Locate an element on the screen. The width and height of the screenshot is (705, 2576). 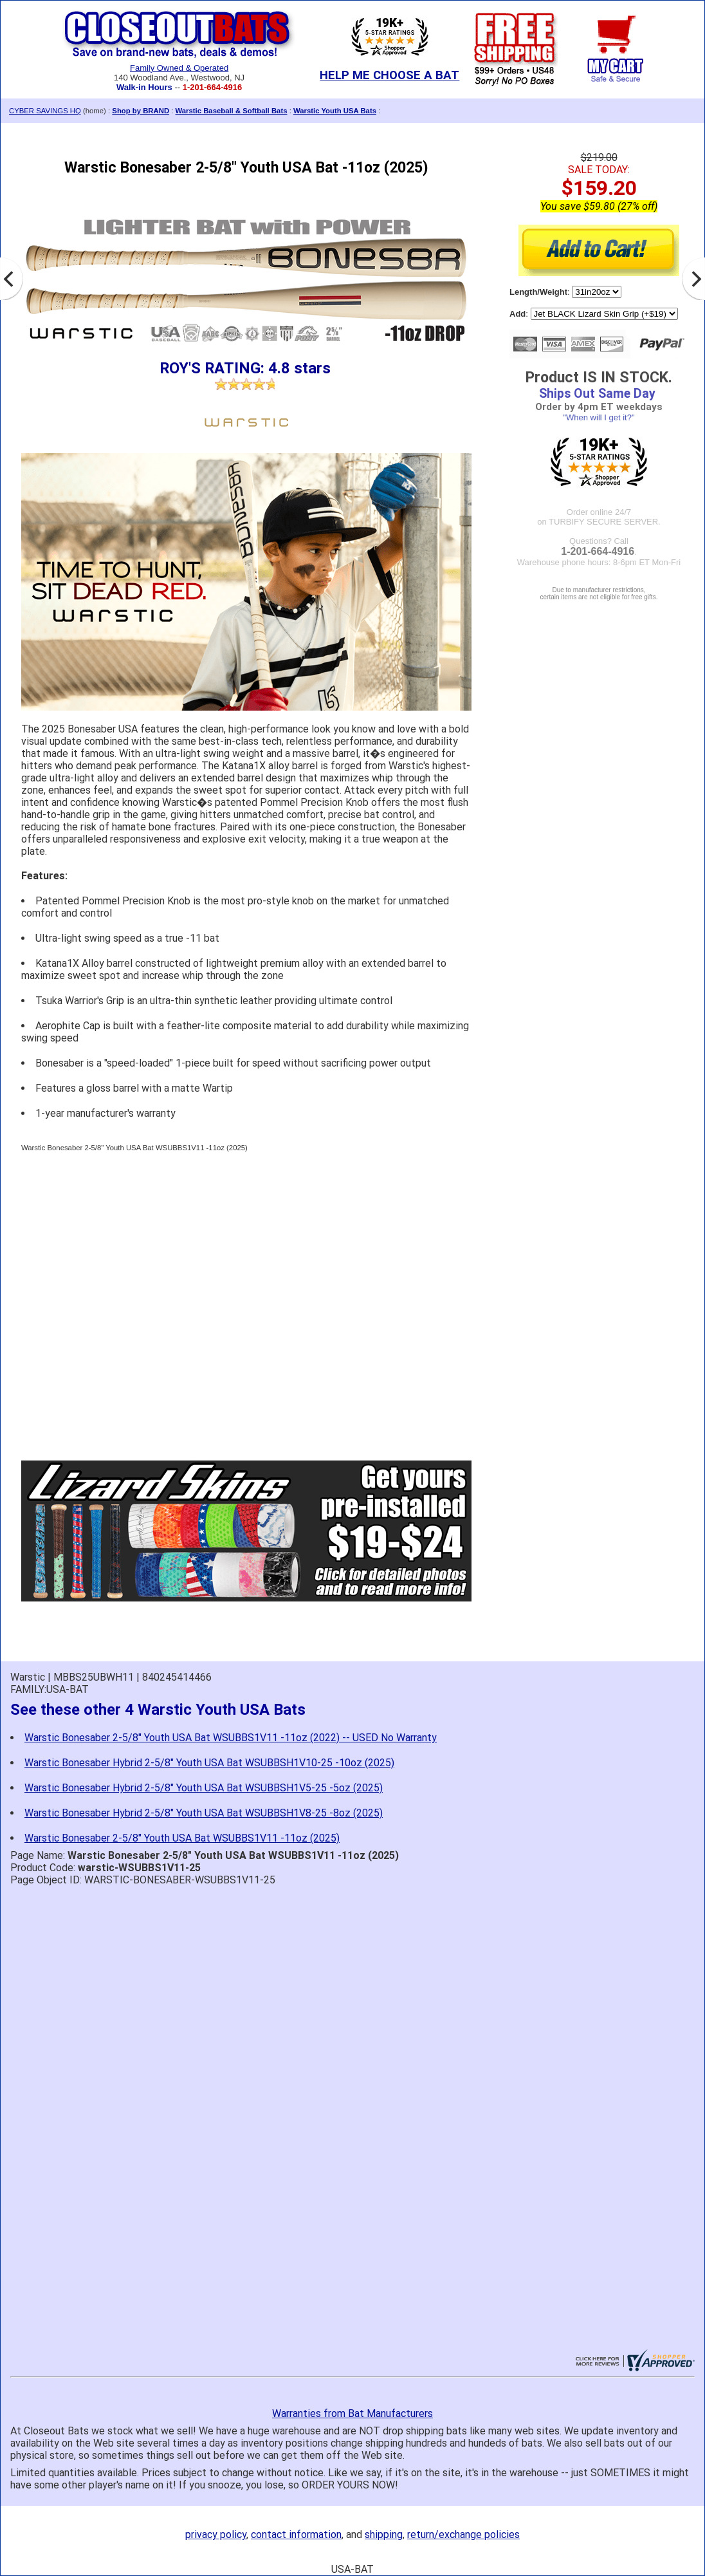
Warstic Bonesaber 2-5/8" Youth USA Bat WSUBBS1V11 -11oz (2025) is located at coordinates (182, 1838).